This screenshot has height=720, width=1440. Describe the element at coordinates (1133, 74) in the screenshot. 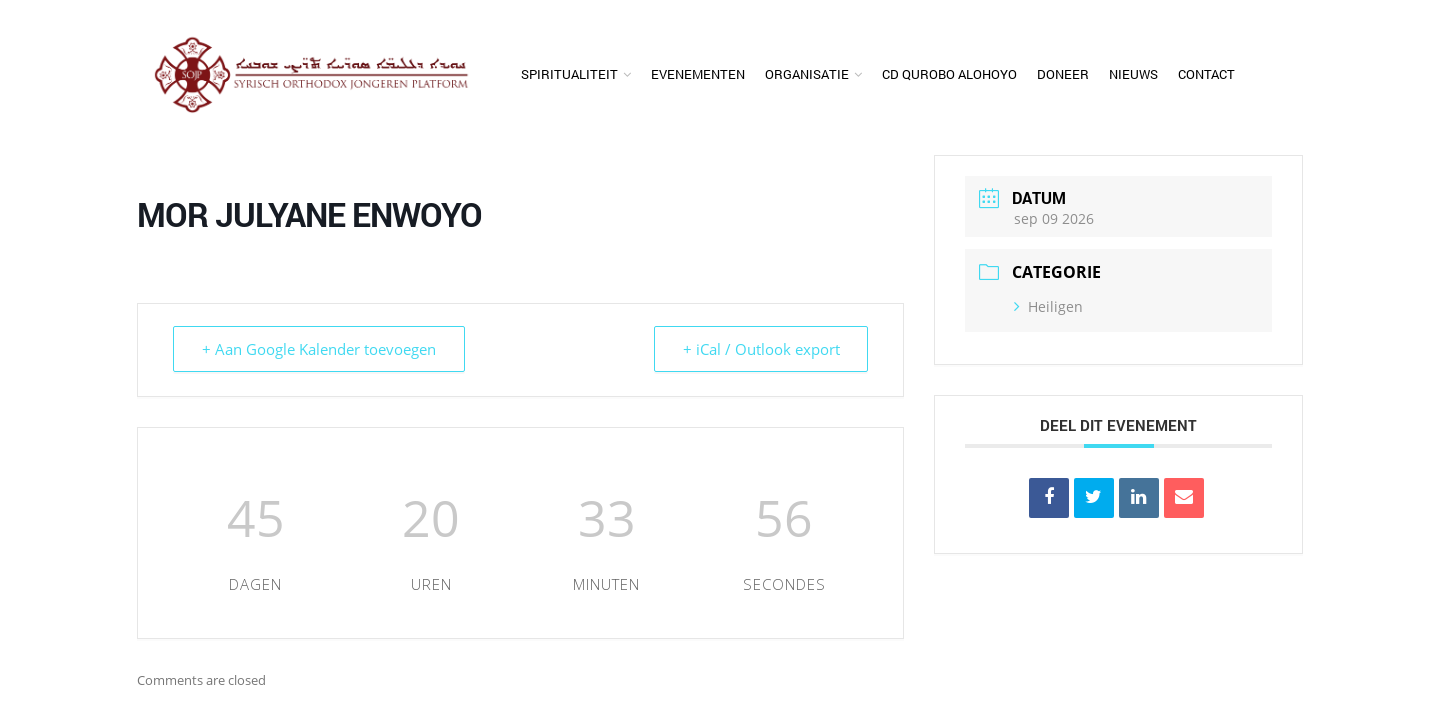

I see `Nieuws` at that location.